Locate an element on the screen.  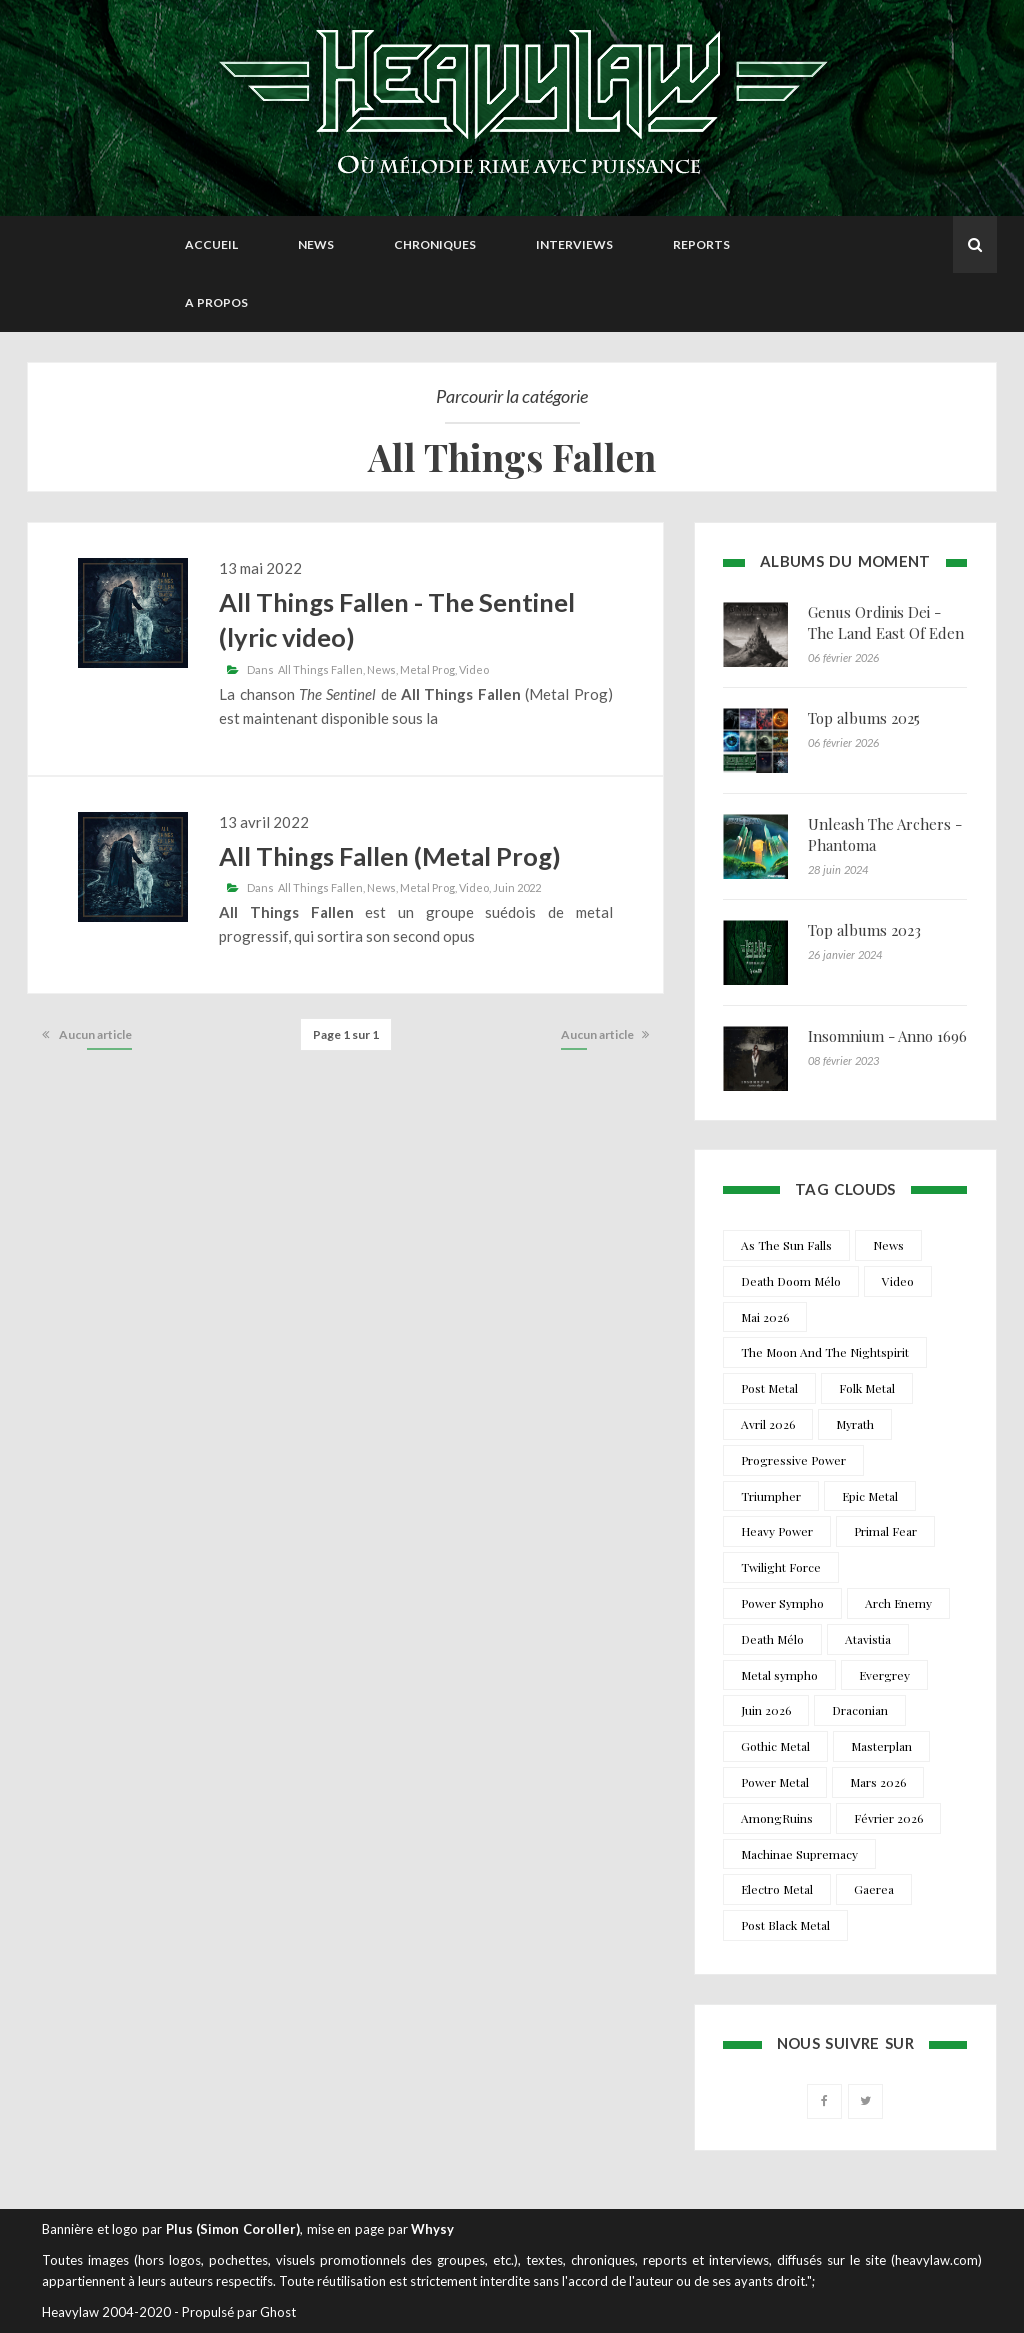
Genus Ordinis Dei - The Land East Of Eden is located at coordinates (886, 622).